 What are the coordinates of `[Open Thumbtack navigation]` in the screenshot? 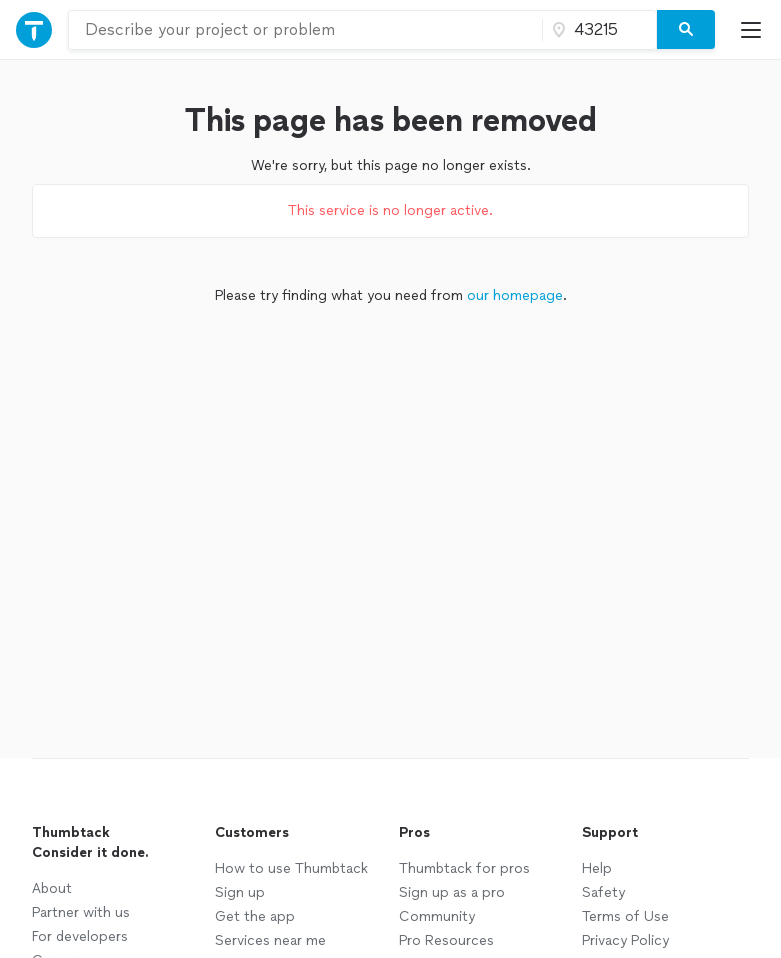 It's located at (34, 29).